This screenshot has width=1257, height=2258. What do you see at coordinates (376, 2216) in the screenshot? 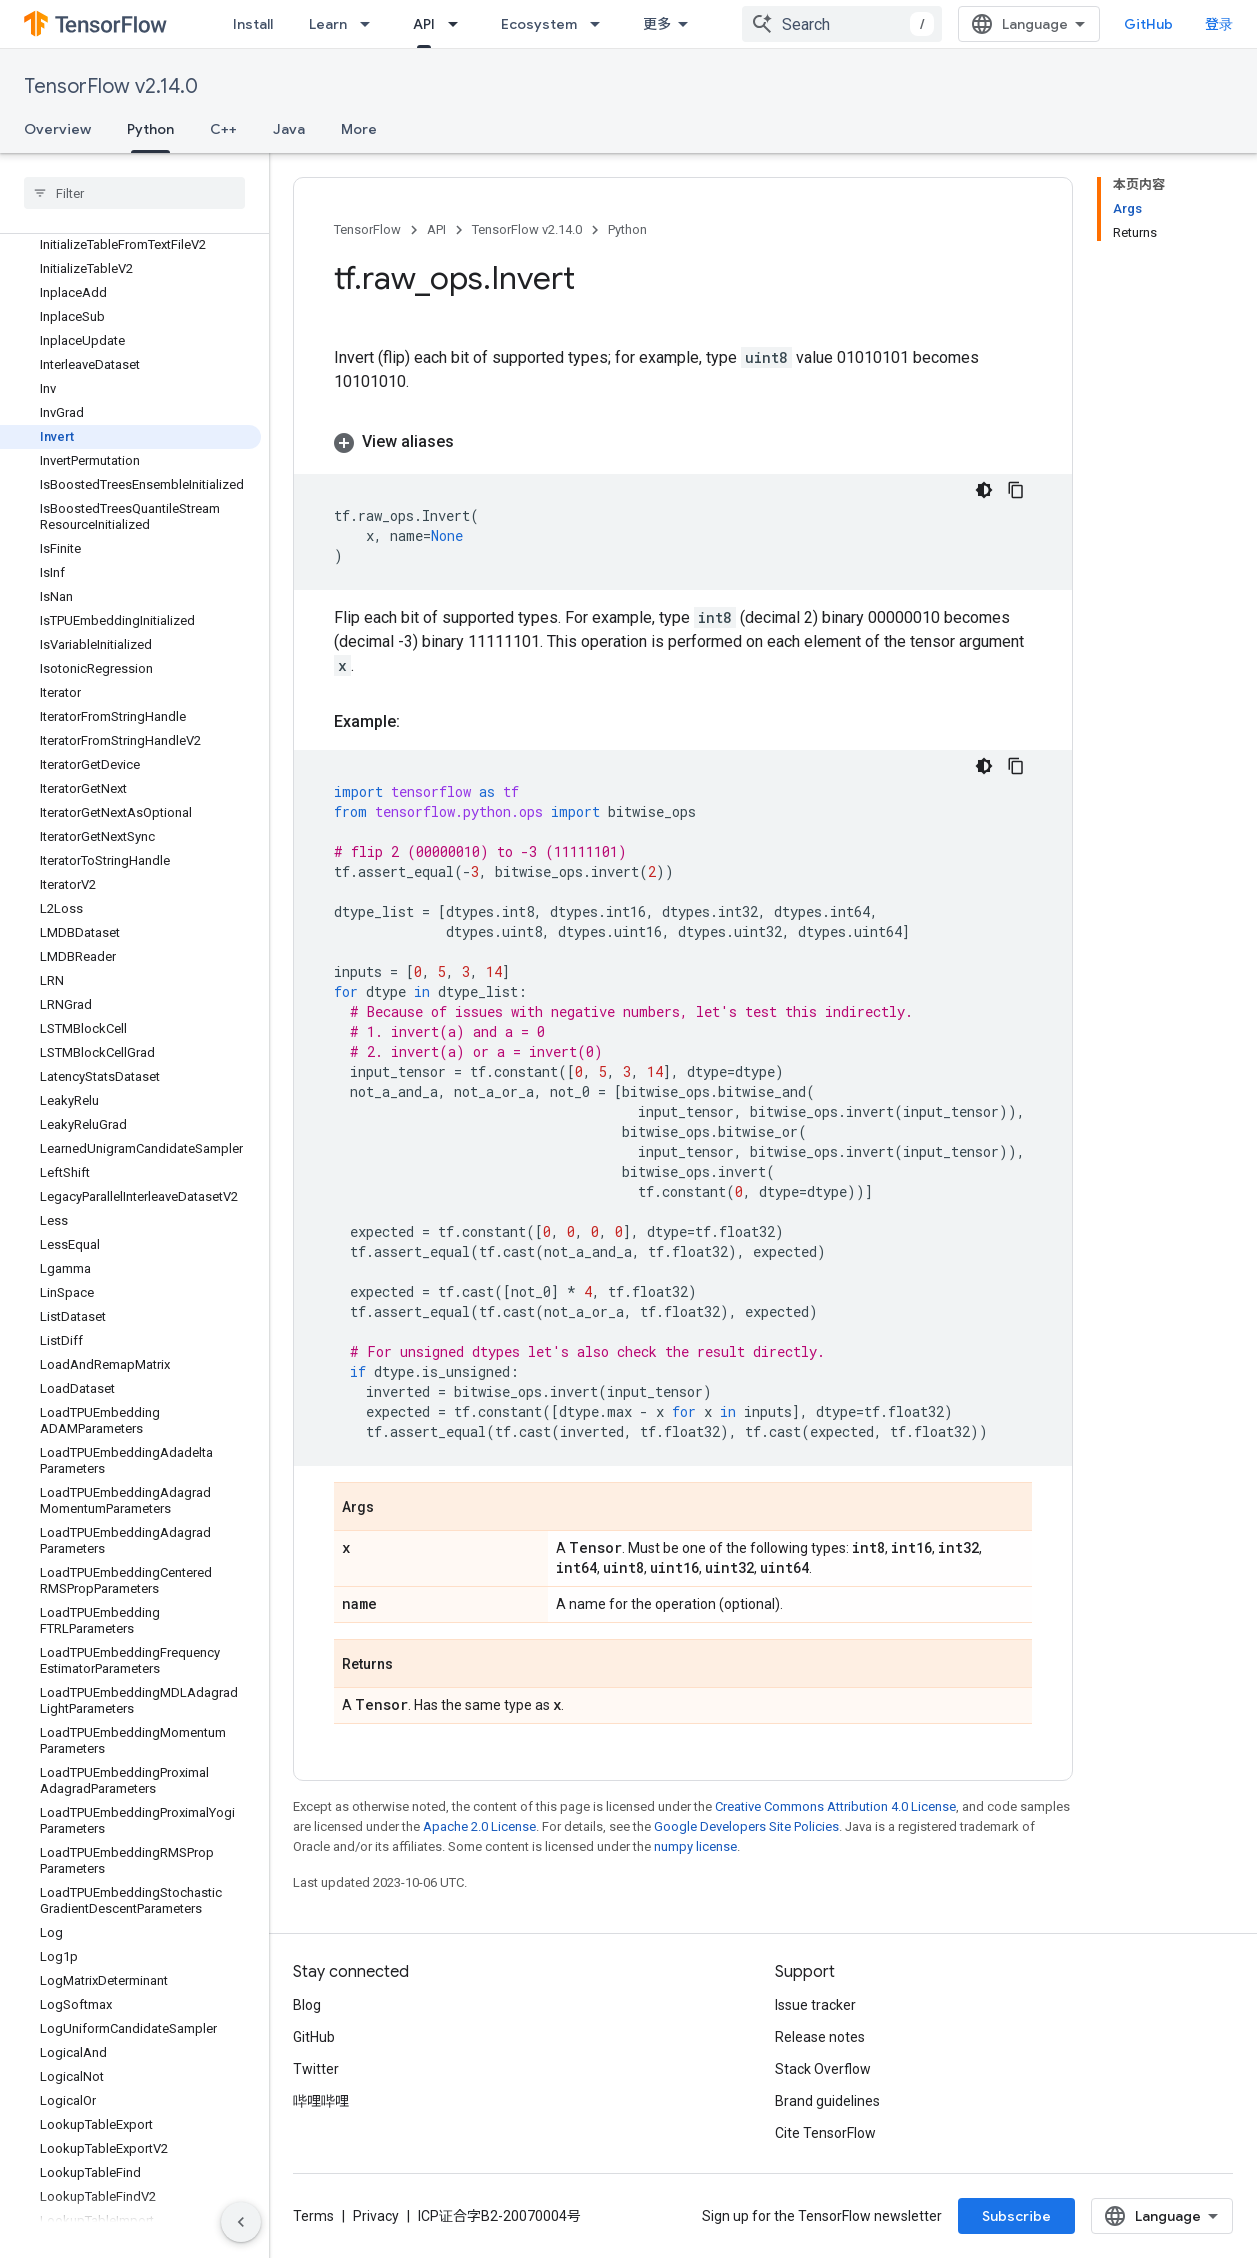
I see `Privacy` at bounding box center [376, 2216].